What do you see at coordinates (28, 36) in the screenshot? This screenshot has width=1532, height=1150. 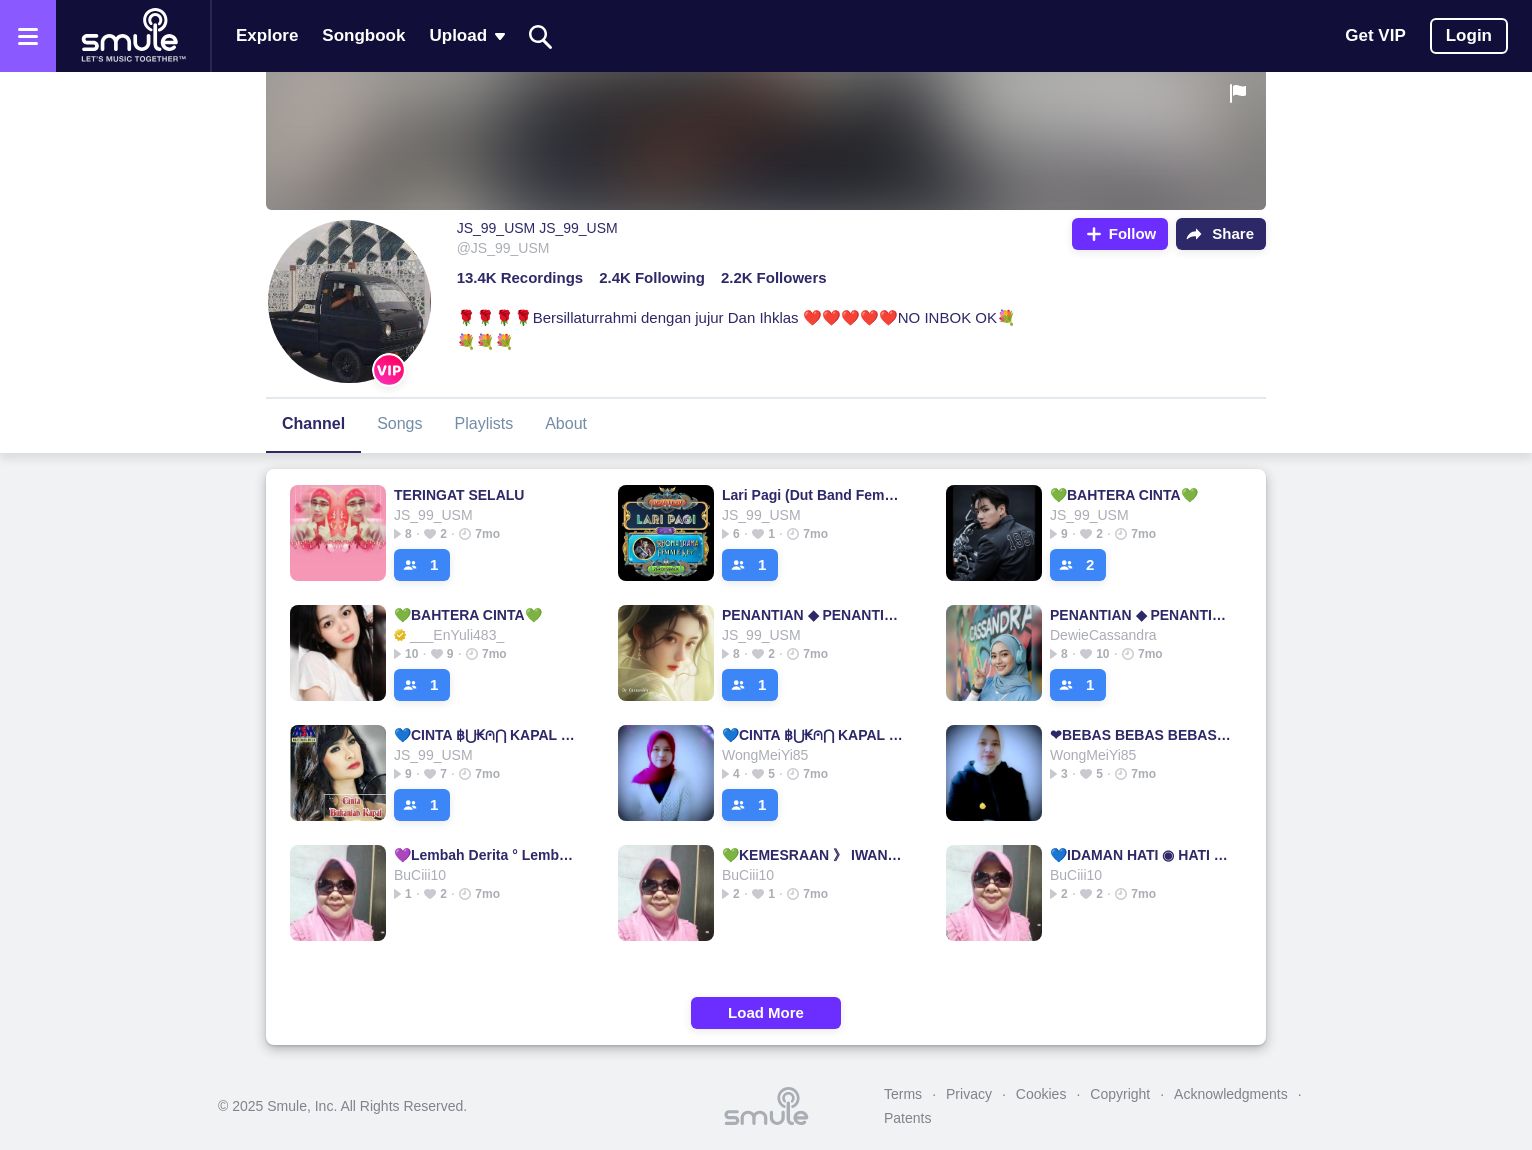 I see `[Open the menu]` at bounding box center [28, 36].